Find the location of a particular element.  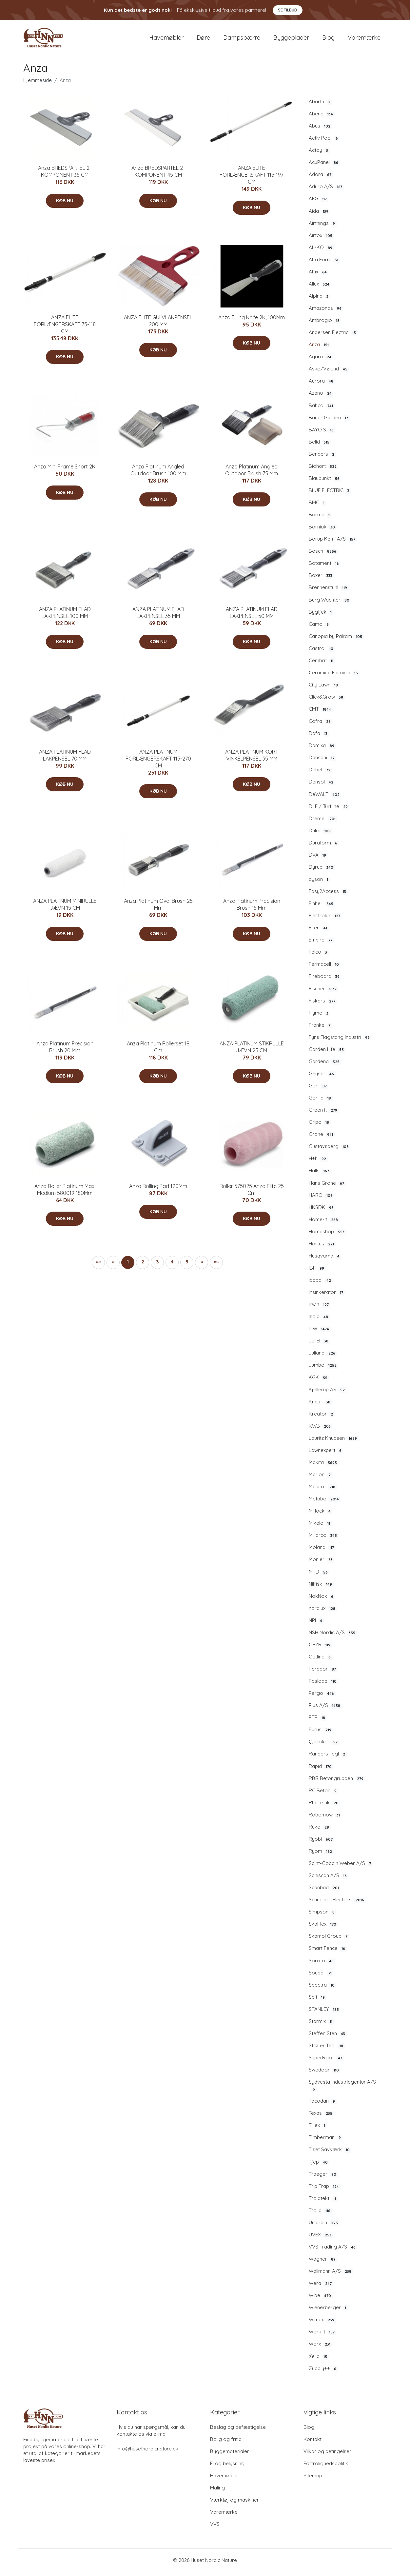

Rapid is located at coordinates (321, 1771).